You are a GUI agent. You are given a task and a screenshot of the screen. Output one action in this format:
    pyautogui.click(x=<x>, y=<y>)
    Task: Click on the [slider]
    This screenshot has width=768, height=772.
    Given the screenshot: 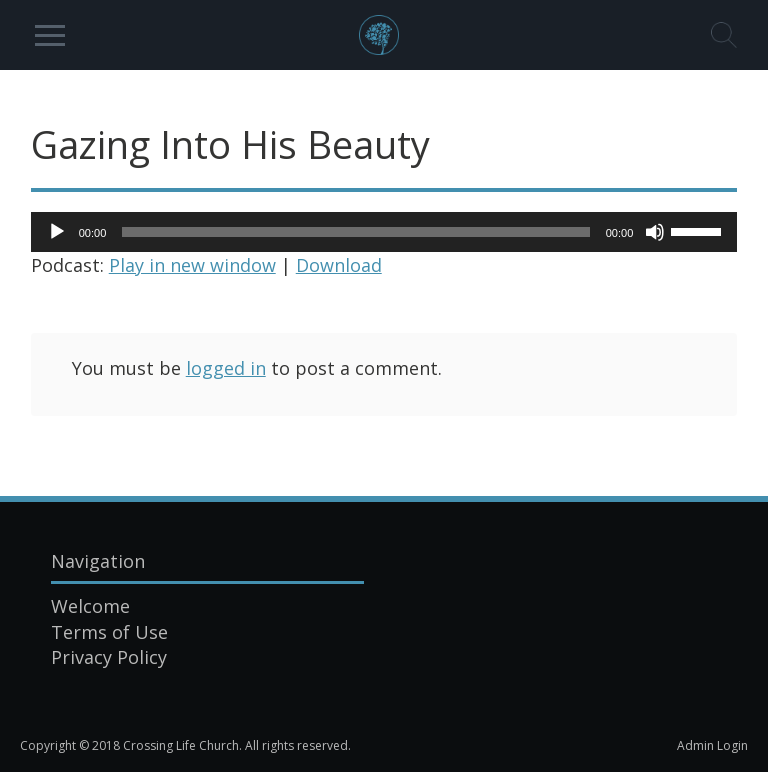 What is the action you would take?
    pyautogui.click(x=355, y=232)
    